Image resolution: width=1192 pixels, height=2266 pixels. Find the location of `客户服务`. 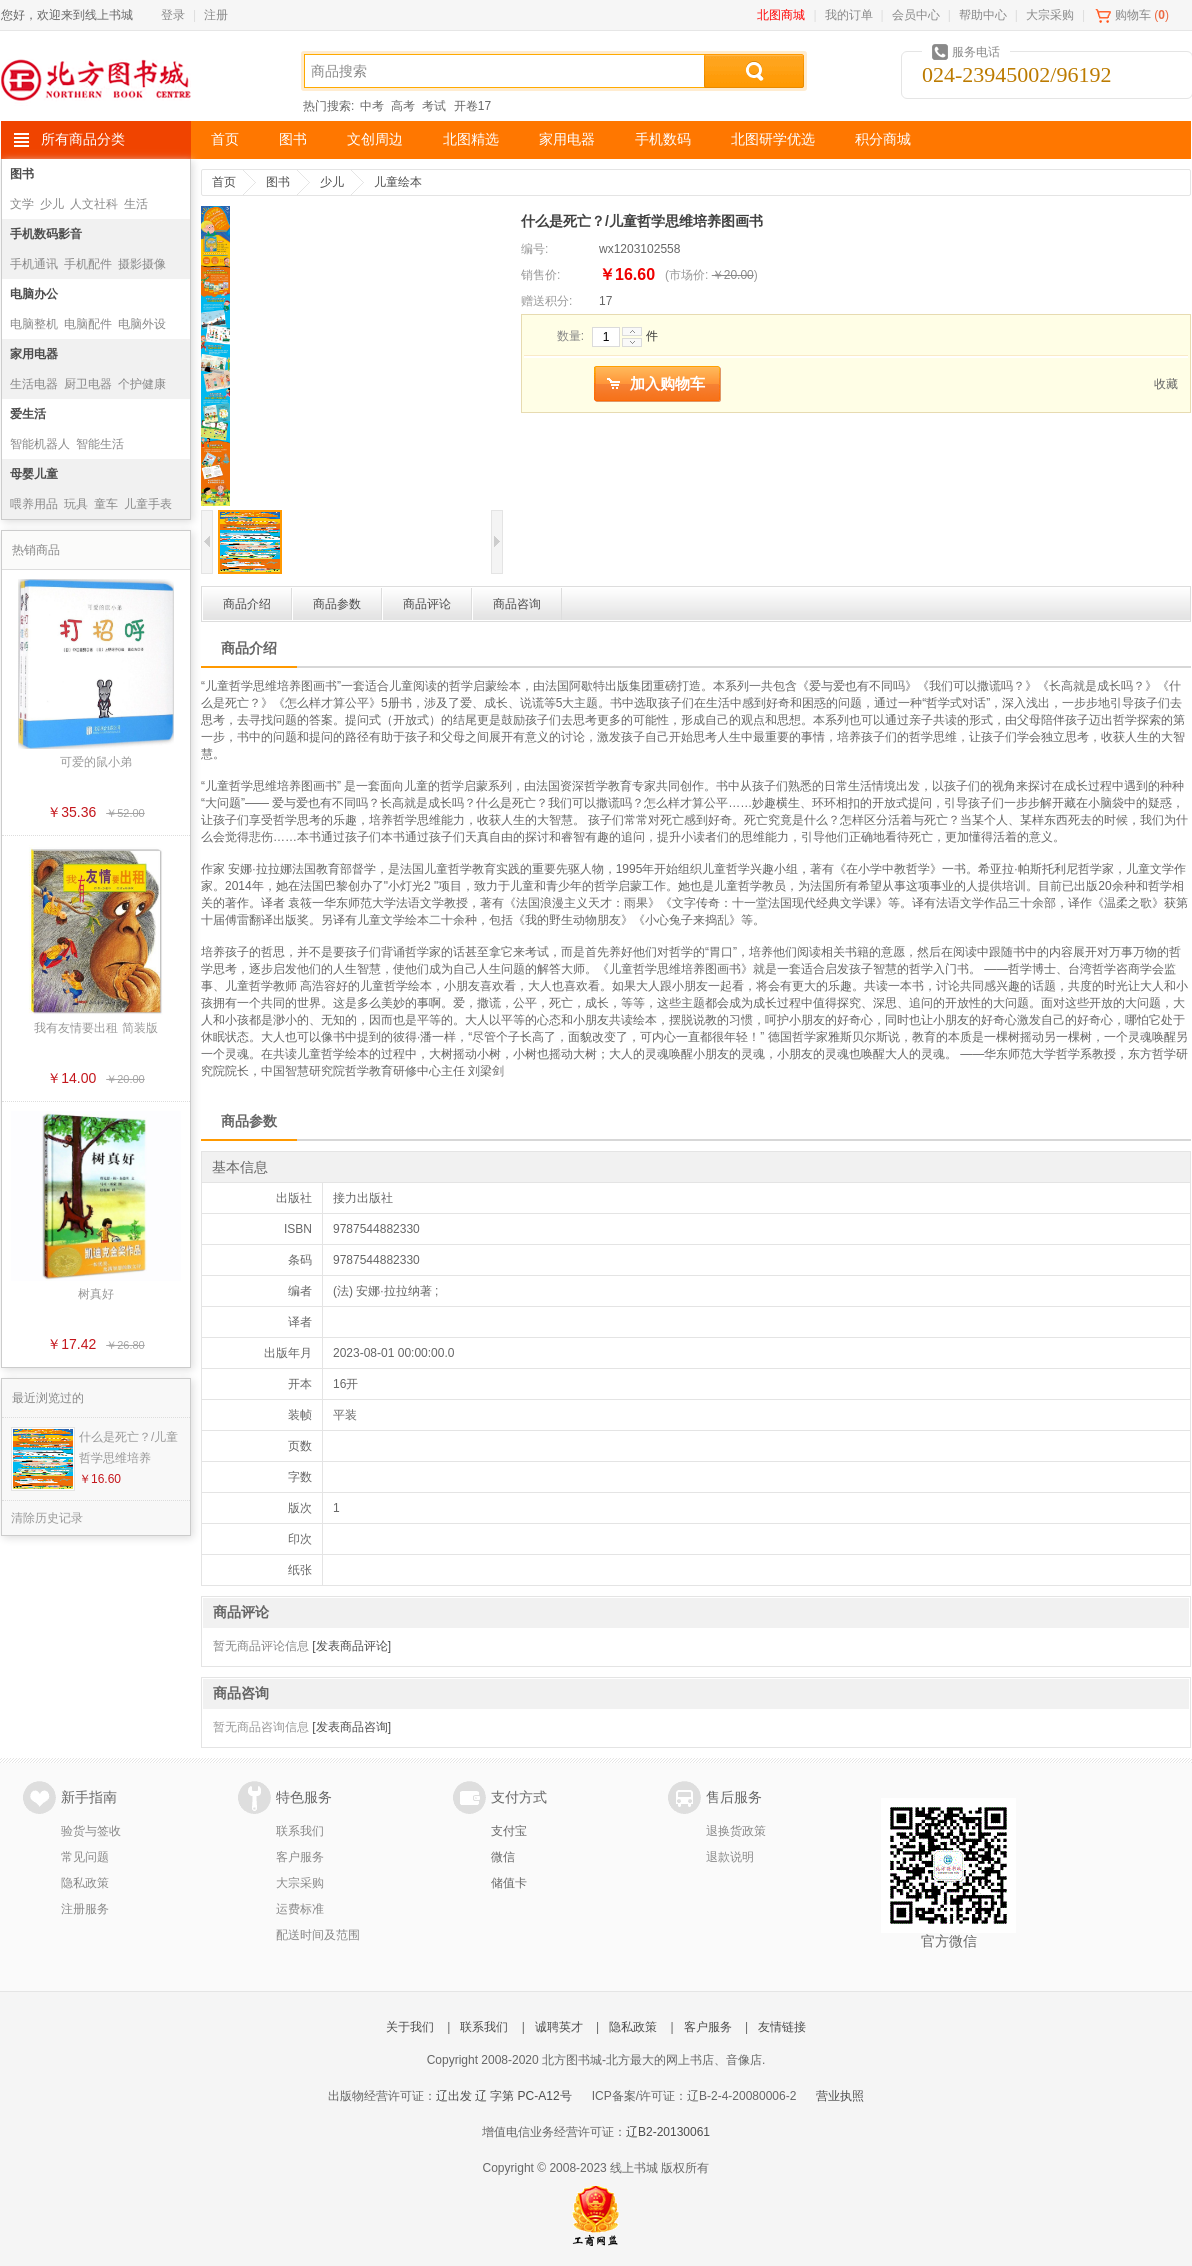

客户服务 is located at coordinates (300, 1857).